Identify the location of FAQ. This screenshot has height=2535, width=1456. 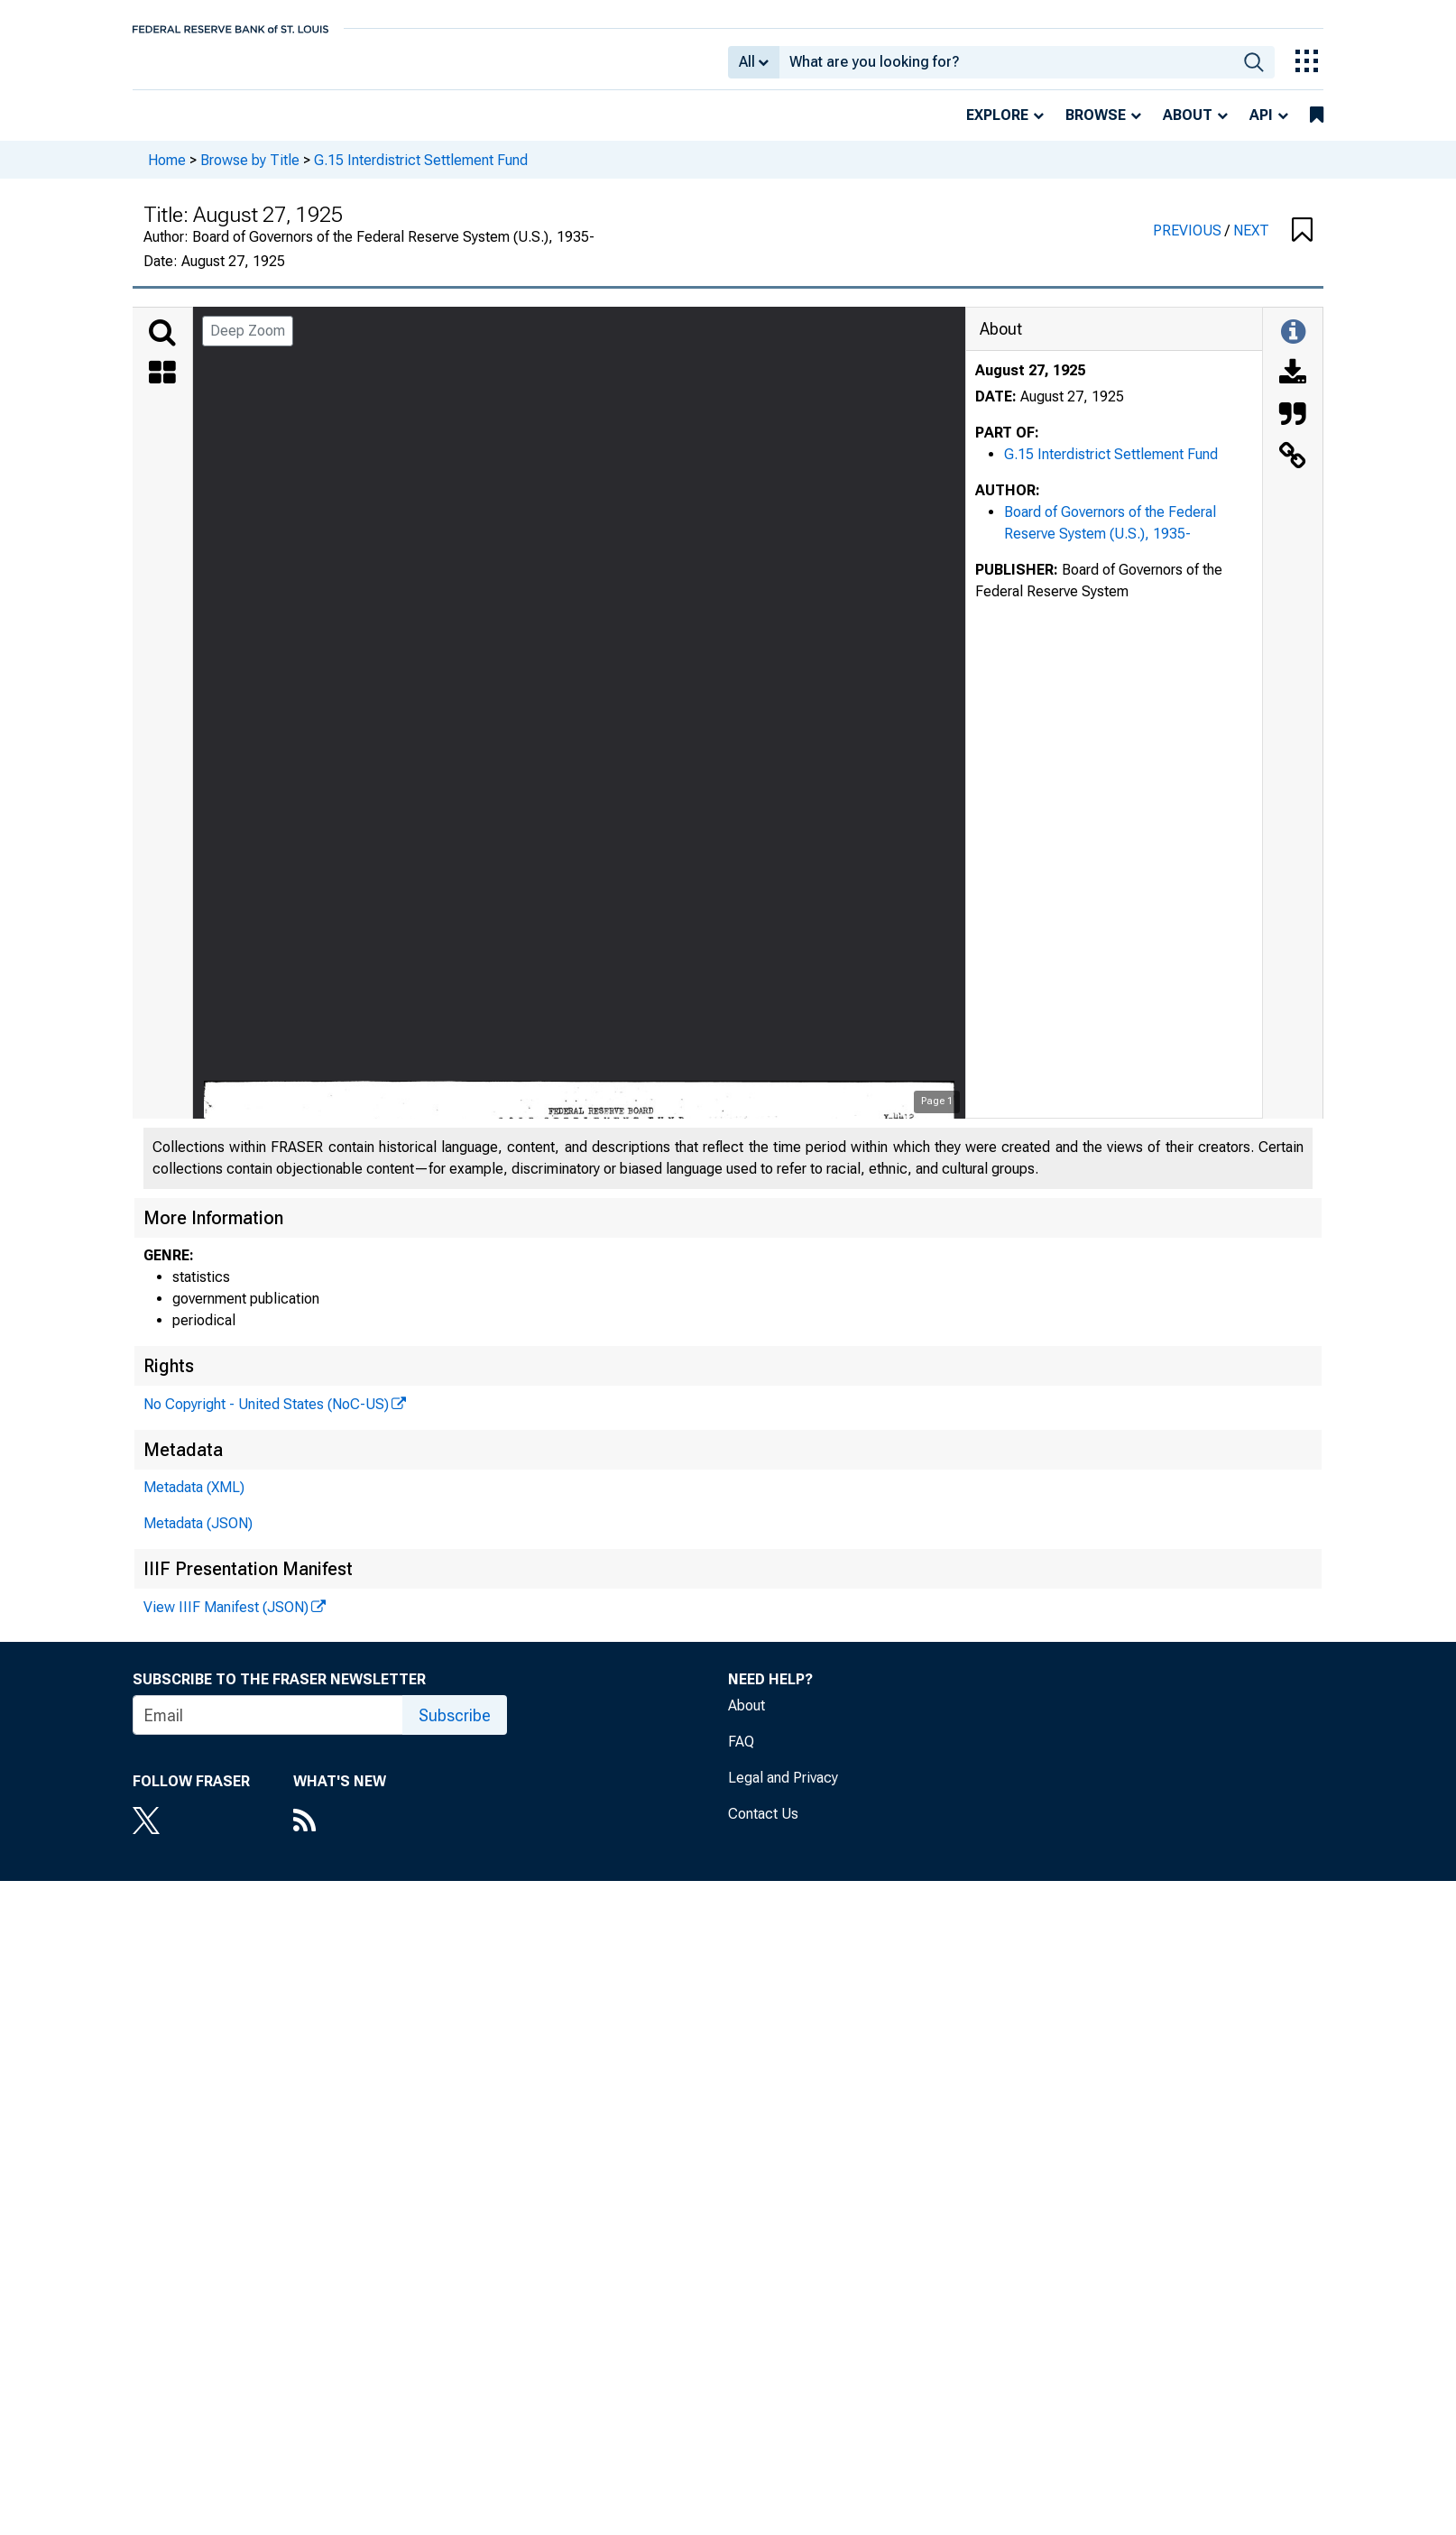
(741, 1754).